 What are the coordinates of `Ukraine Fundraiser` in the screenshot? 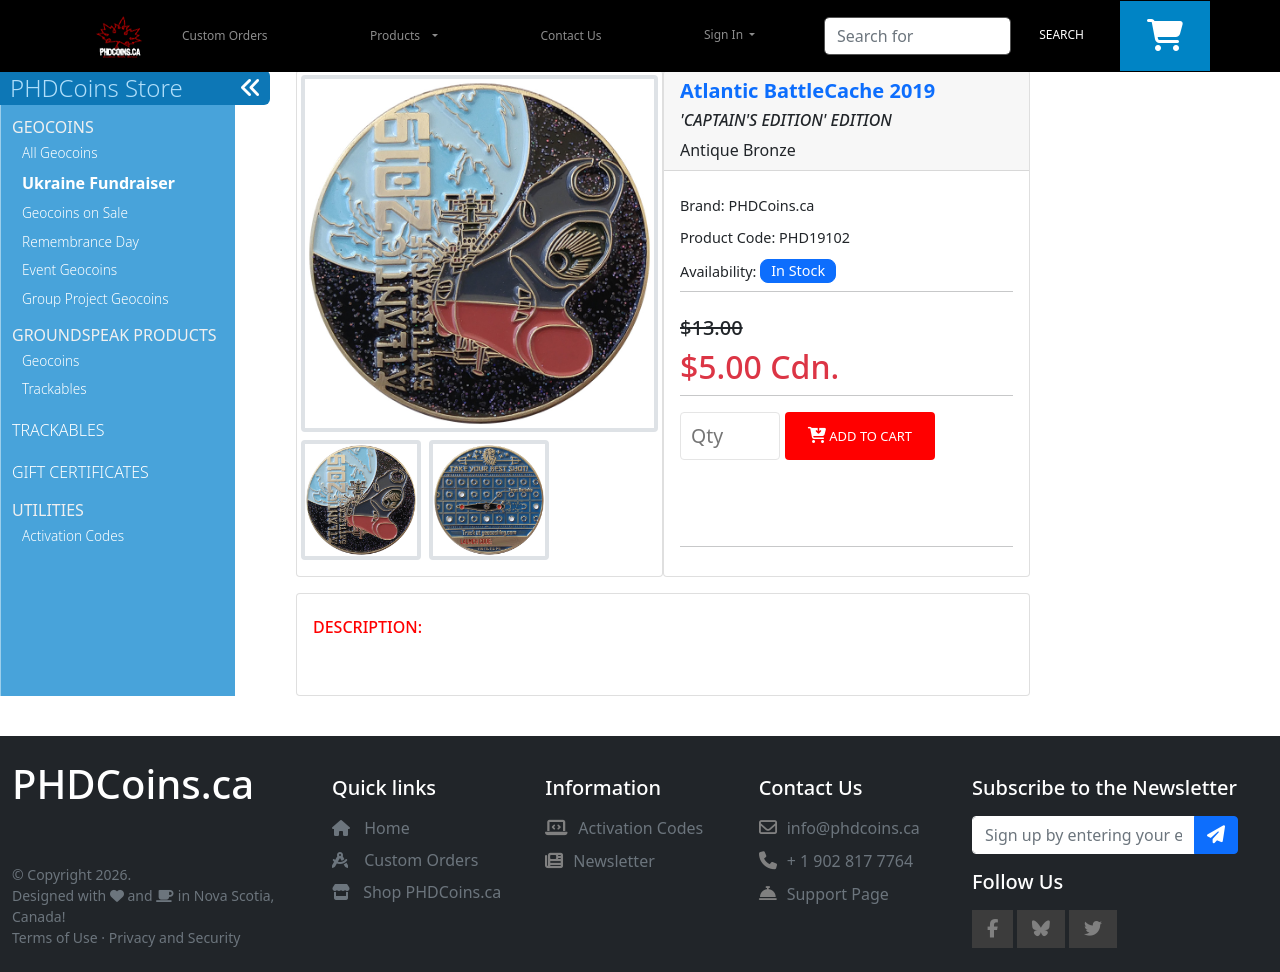 It's located at (98, 183).